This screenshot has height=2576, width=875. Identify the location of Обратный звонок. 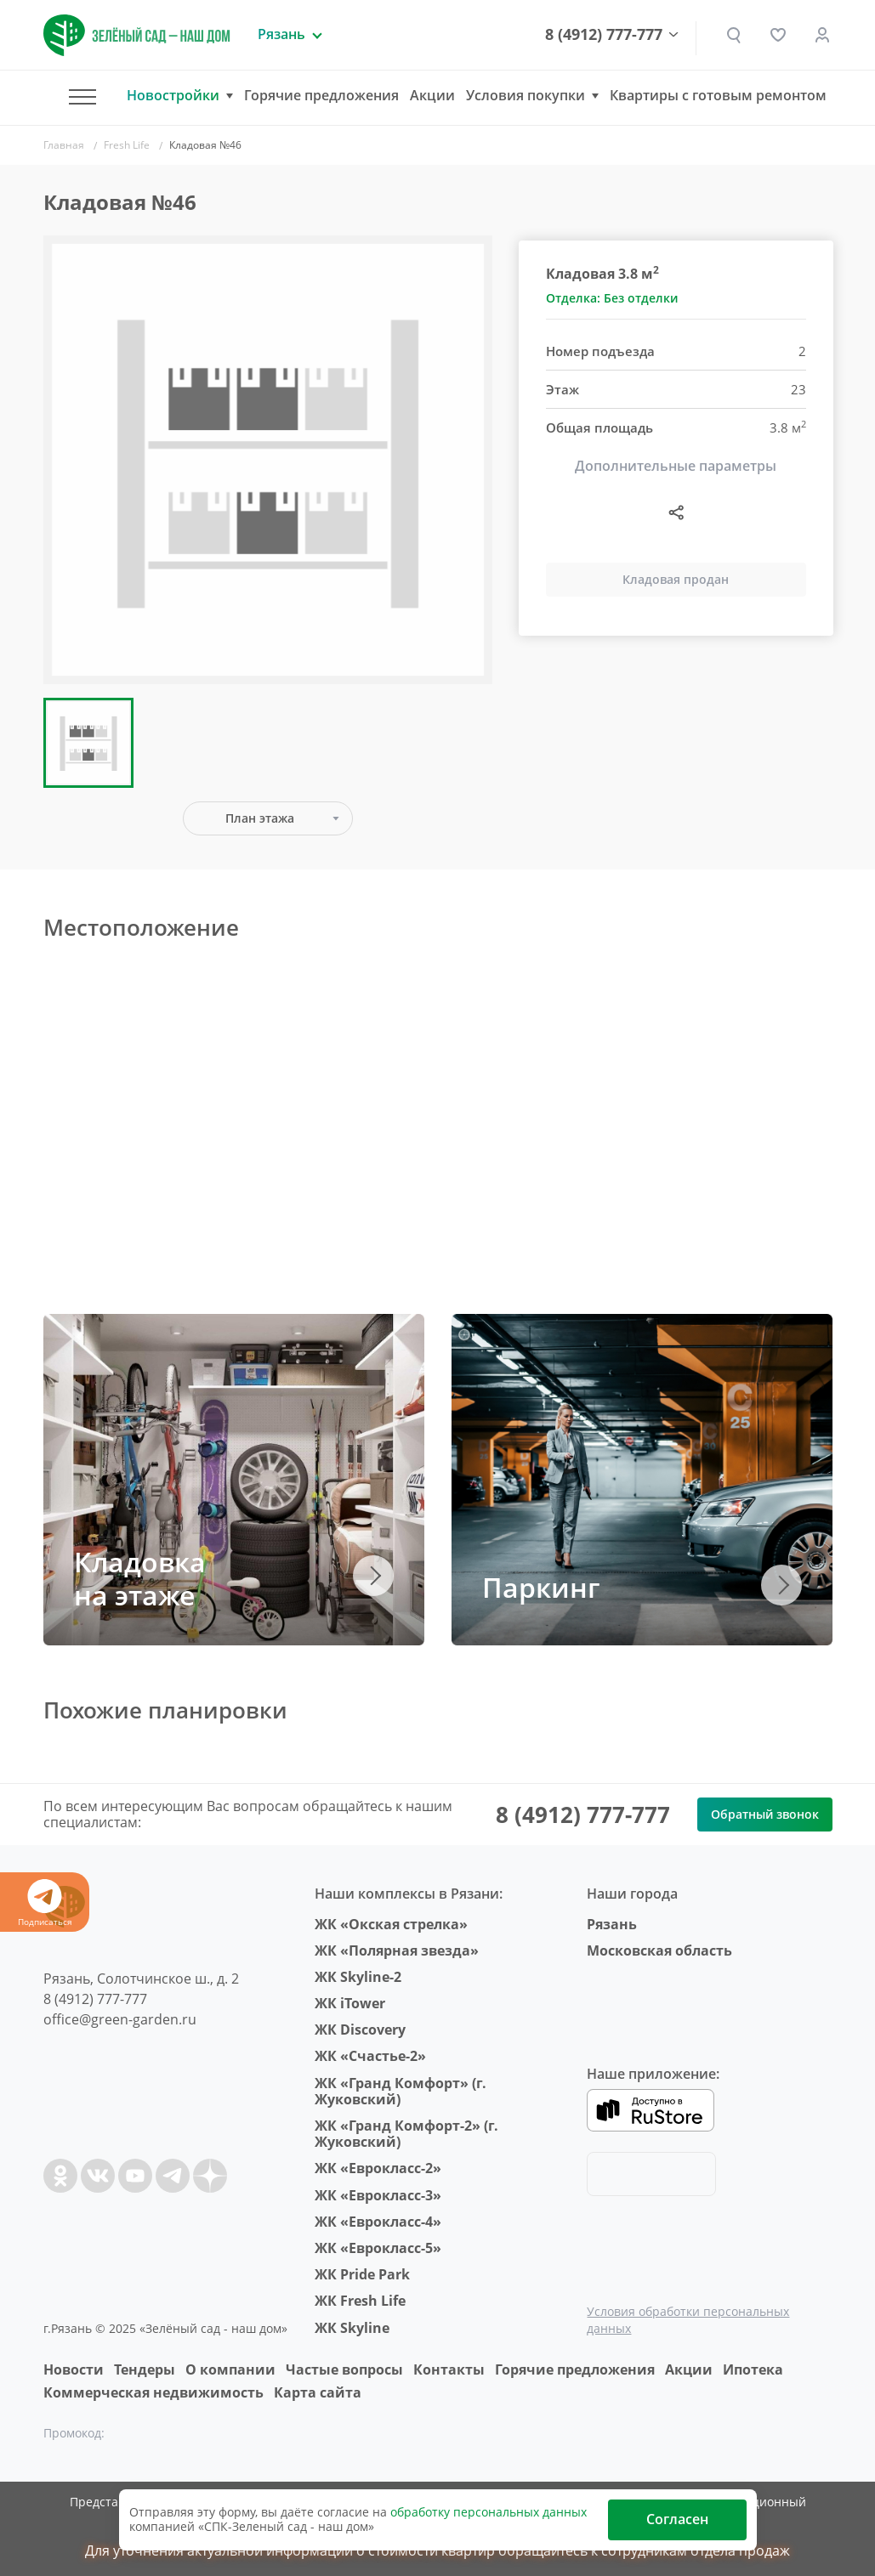
(765, 1814).